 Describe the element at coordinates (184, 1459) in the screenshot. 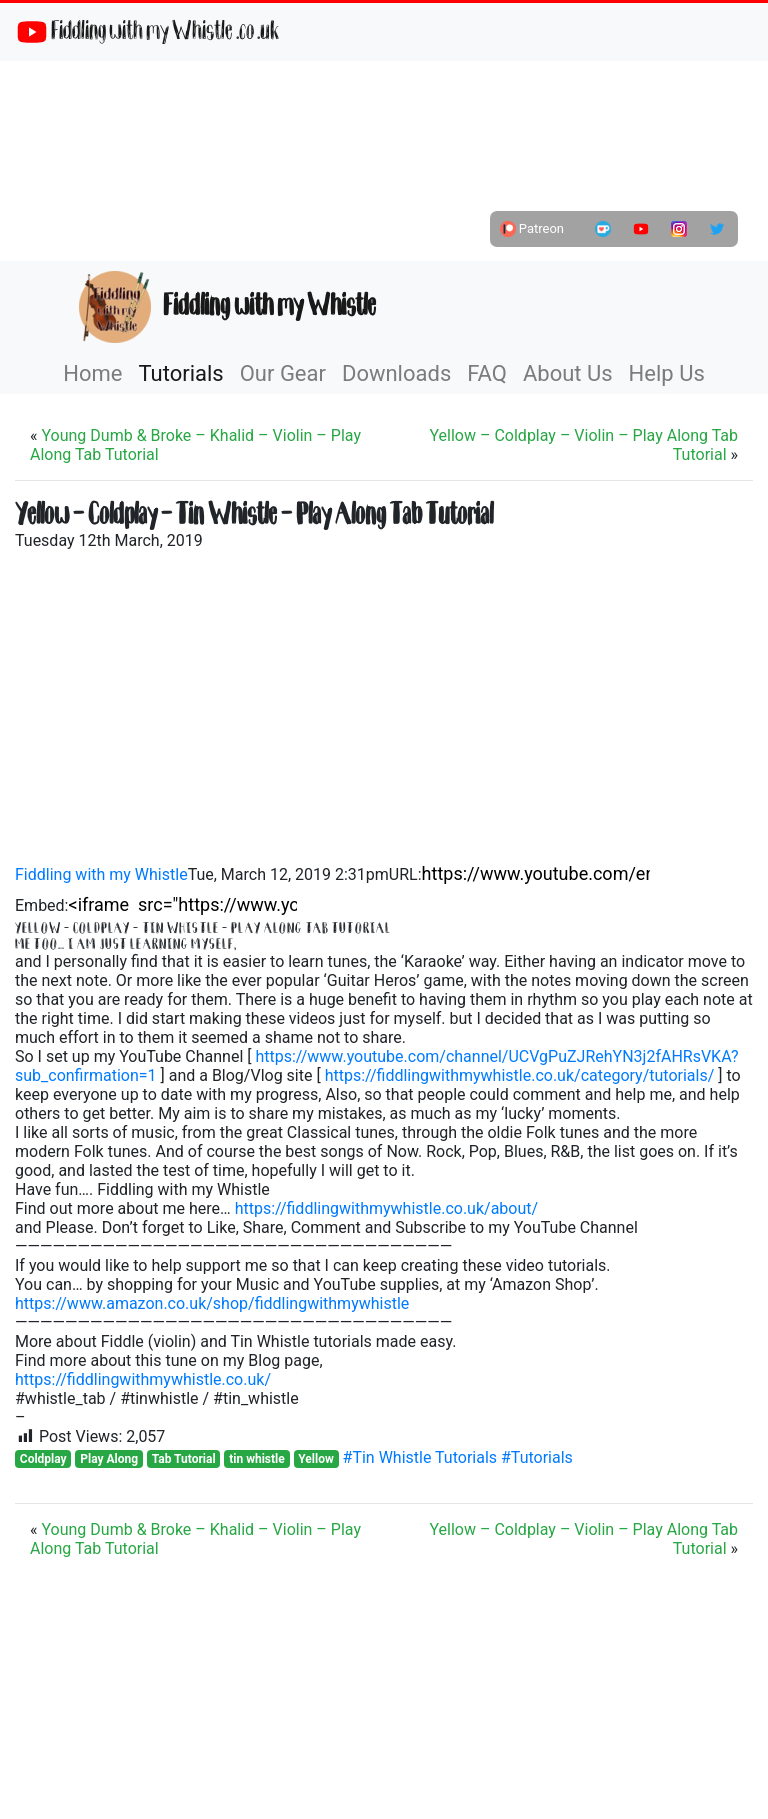

I see `Tab Tutorial` at that location.